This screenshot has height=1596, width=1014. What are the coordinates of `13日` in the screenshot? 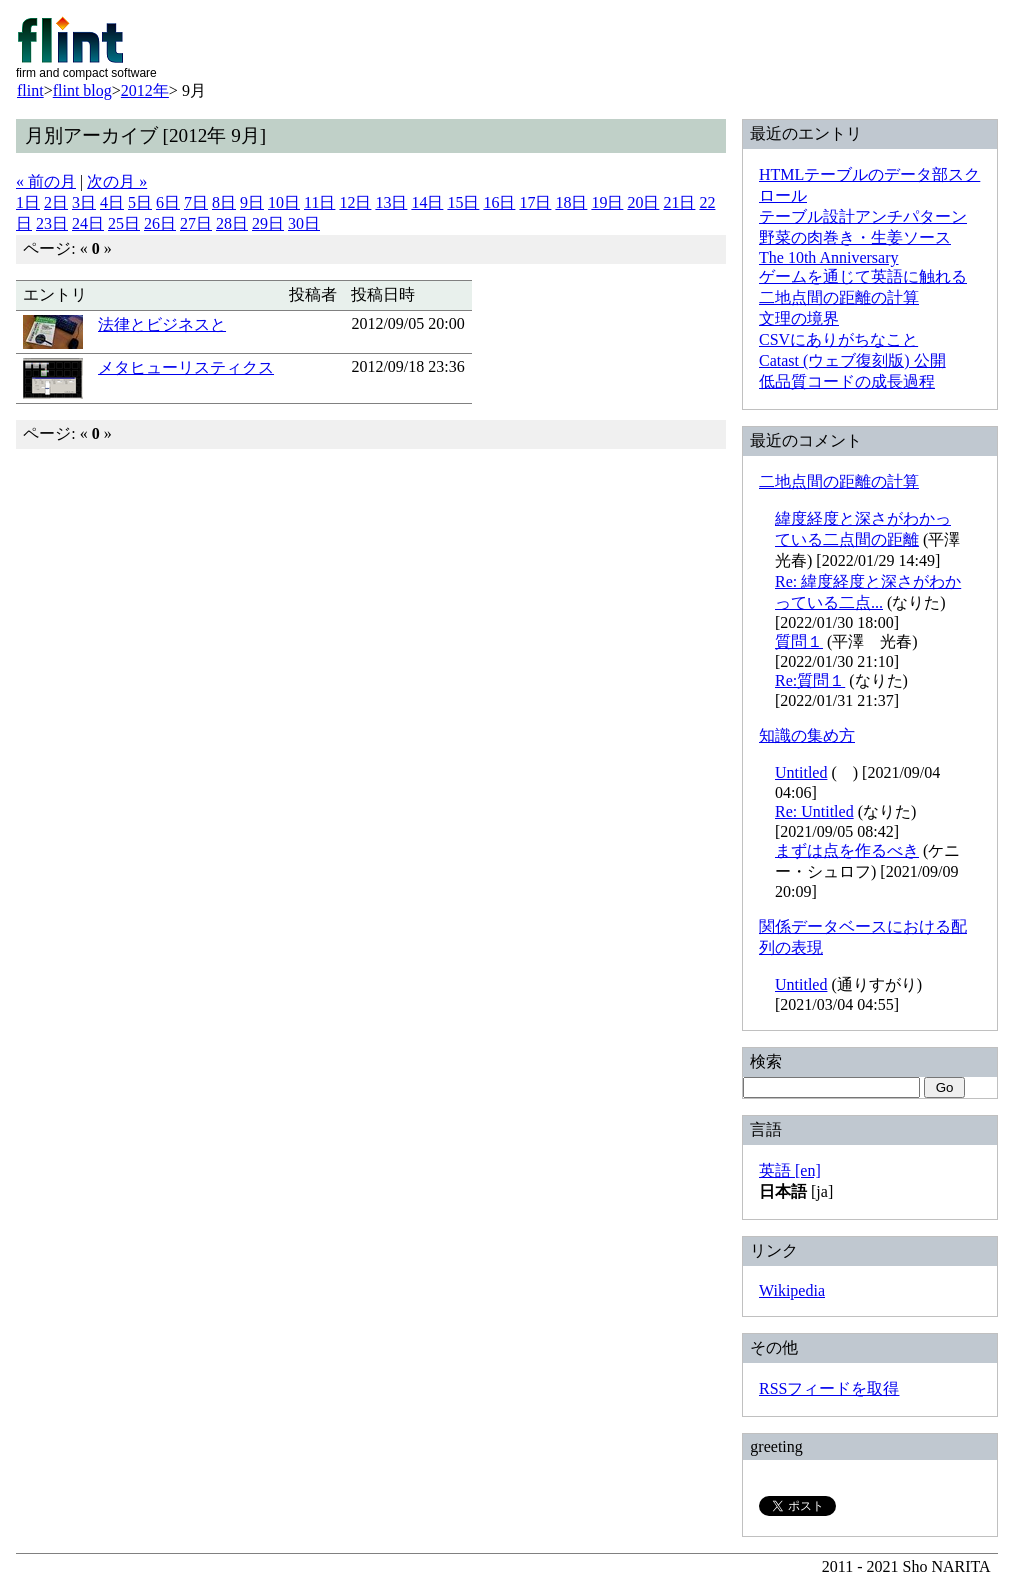 It's located at (391, 202).